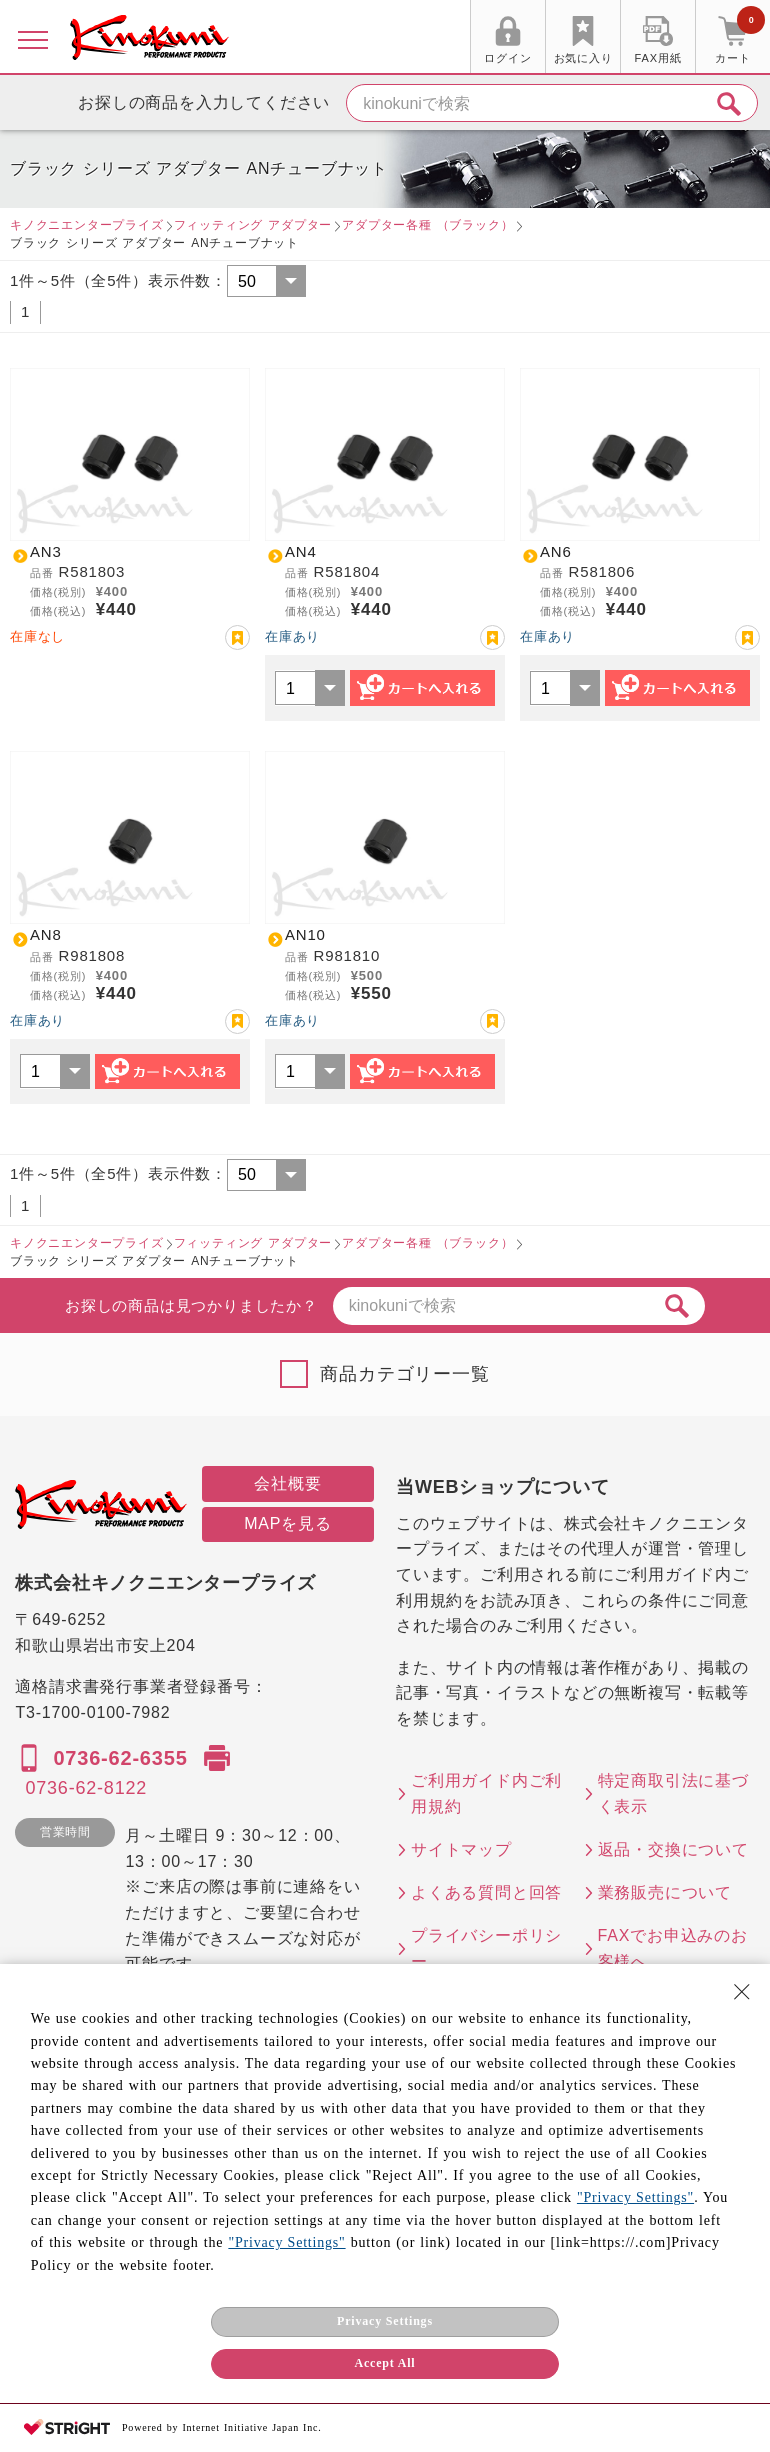 The image size is (770, 2452). I want to click on 特定商取引法に基づく表示, so click(673, 1793).